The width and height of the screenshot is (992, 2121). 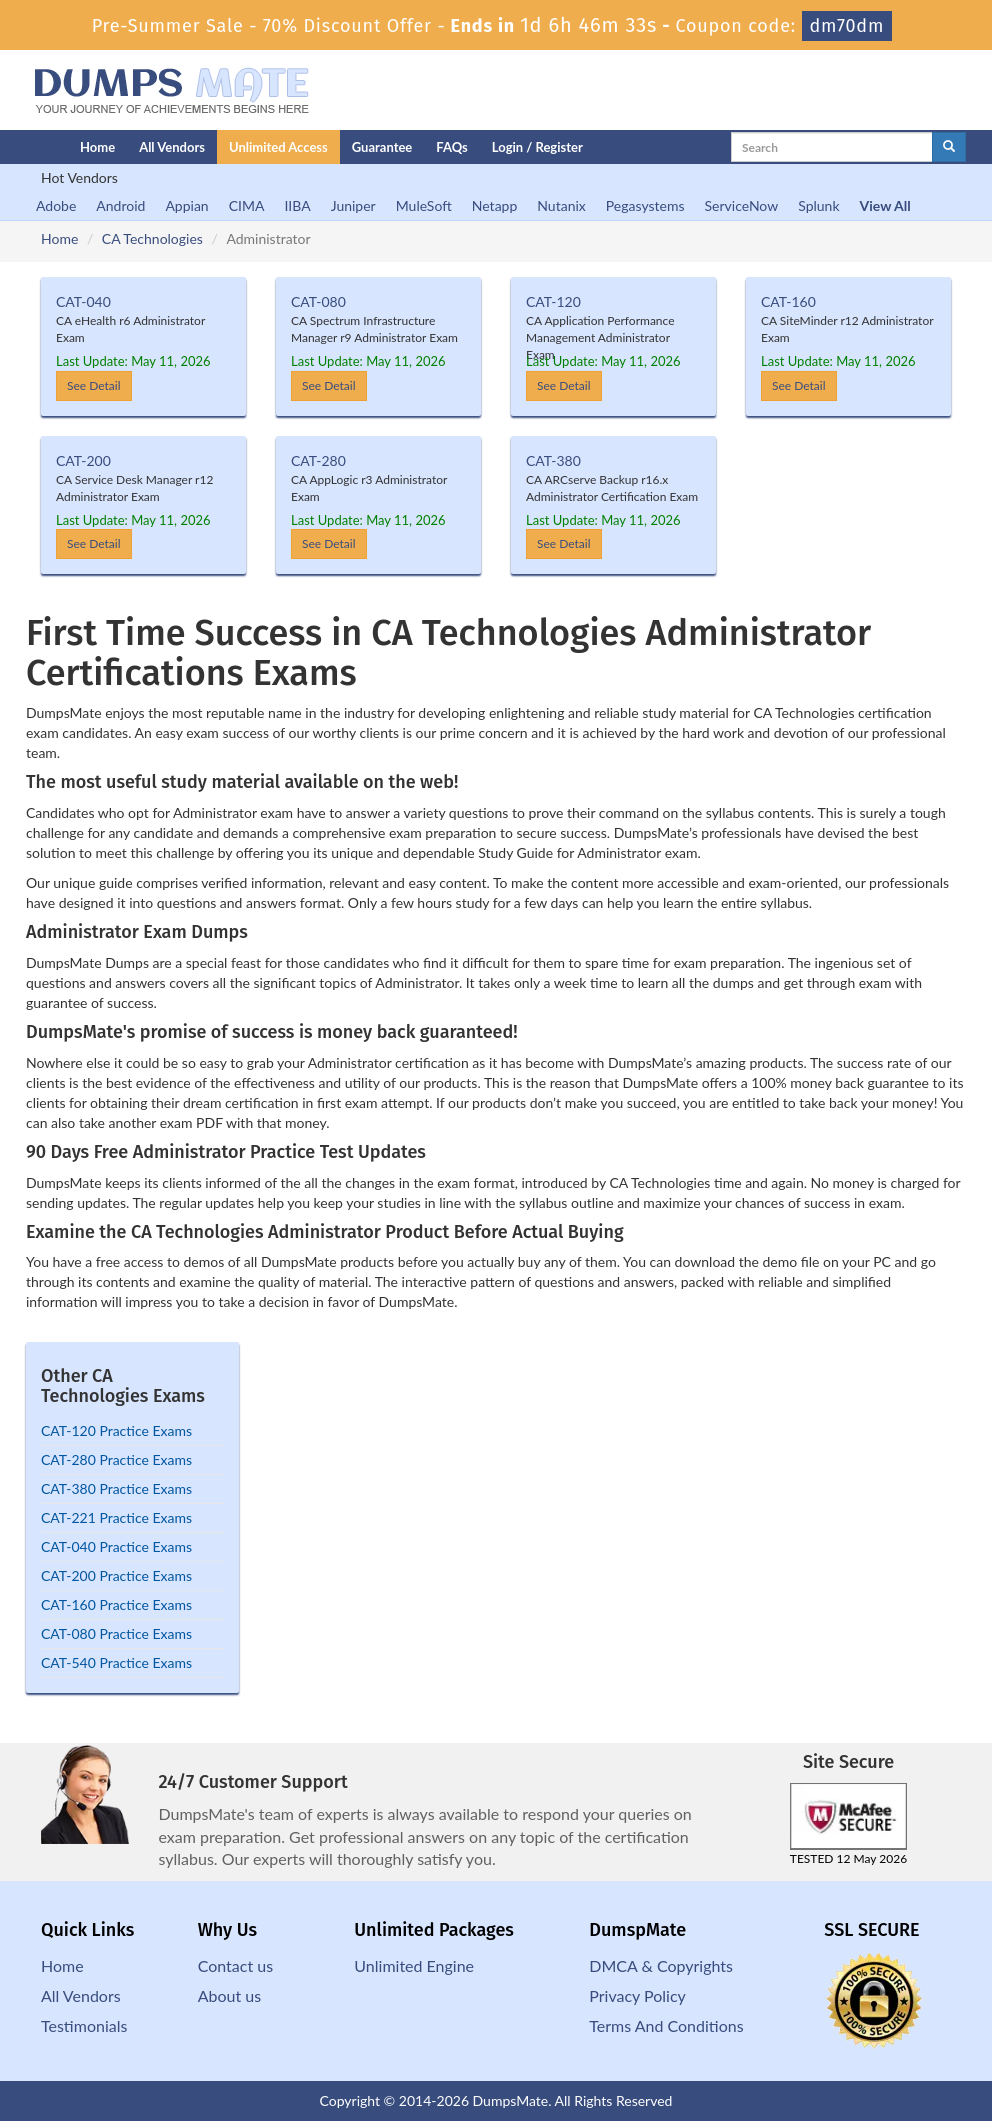 I want to click on CAT-160 Practice Exams, so click(x=116, y=1604).